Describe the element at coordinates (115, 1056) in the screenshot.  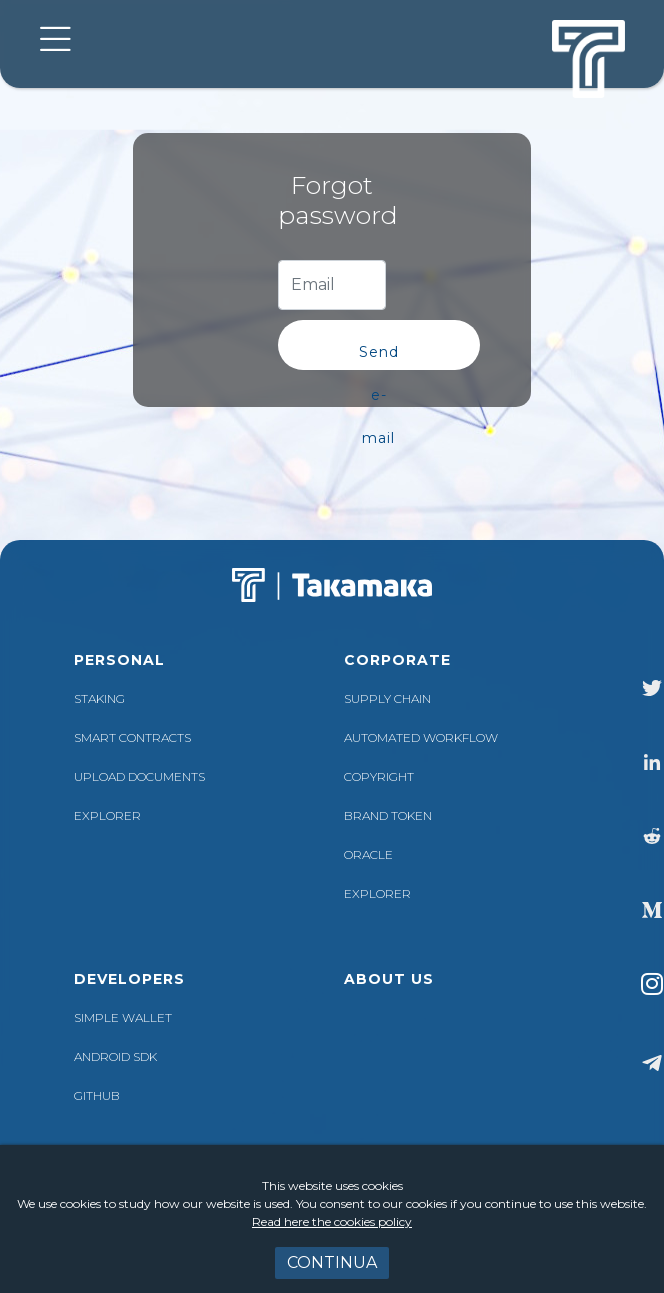
I see `ANDROID SDK` at that location.